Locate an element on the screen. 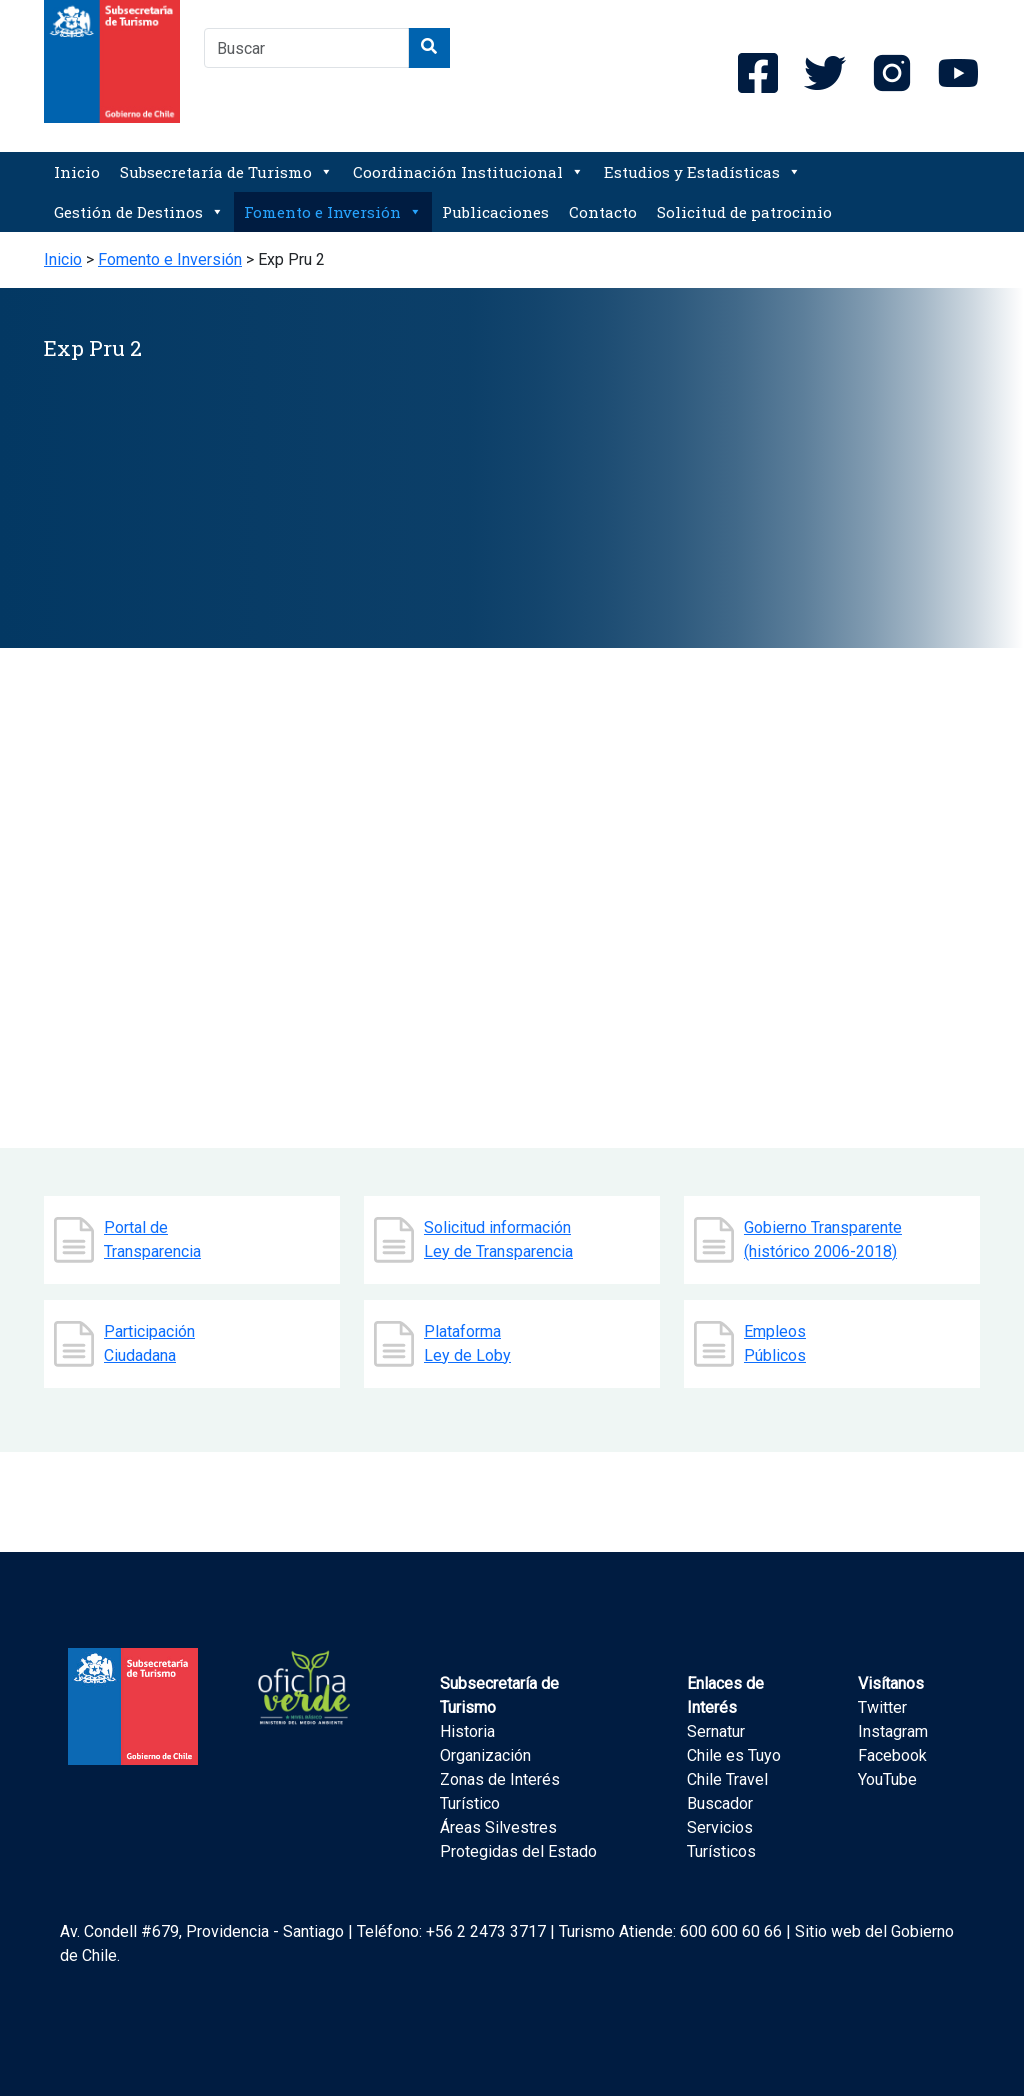  Sernatur is located at coordinates (716, 1731).